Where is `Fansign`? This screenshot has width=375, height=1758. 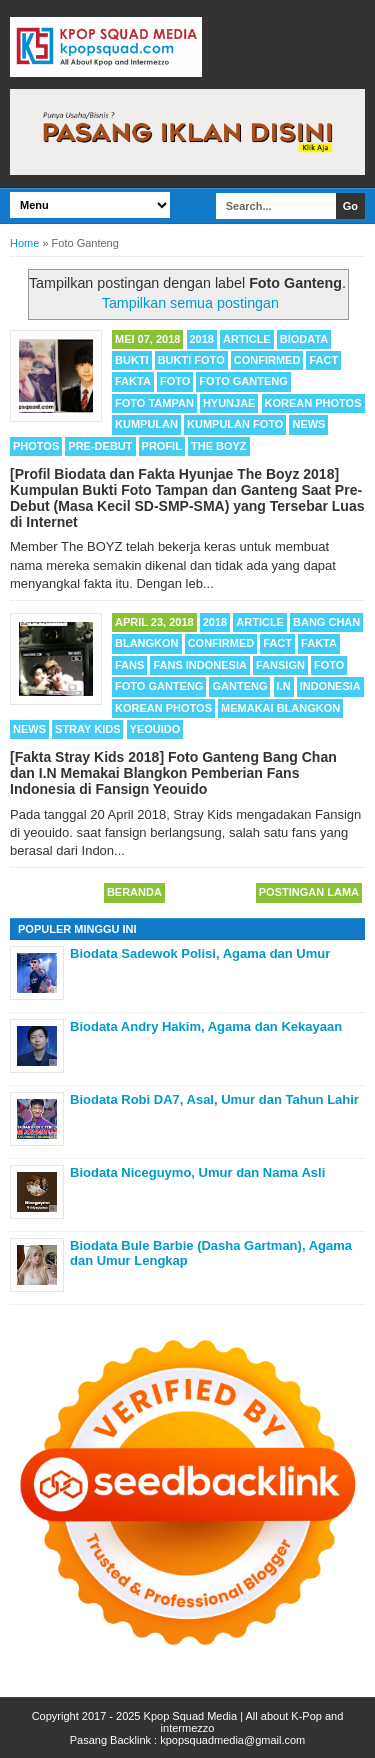
Fansign is located at coordinates (280, 665).